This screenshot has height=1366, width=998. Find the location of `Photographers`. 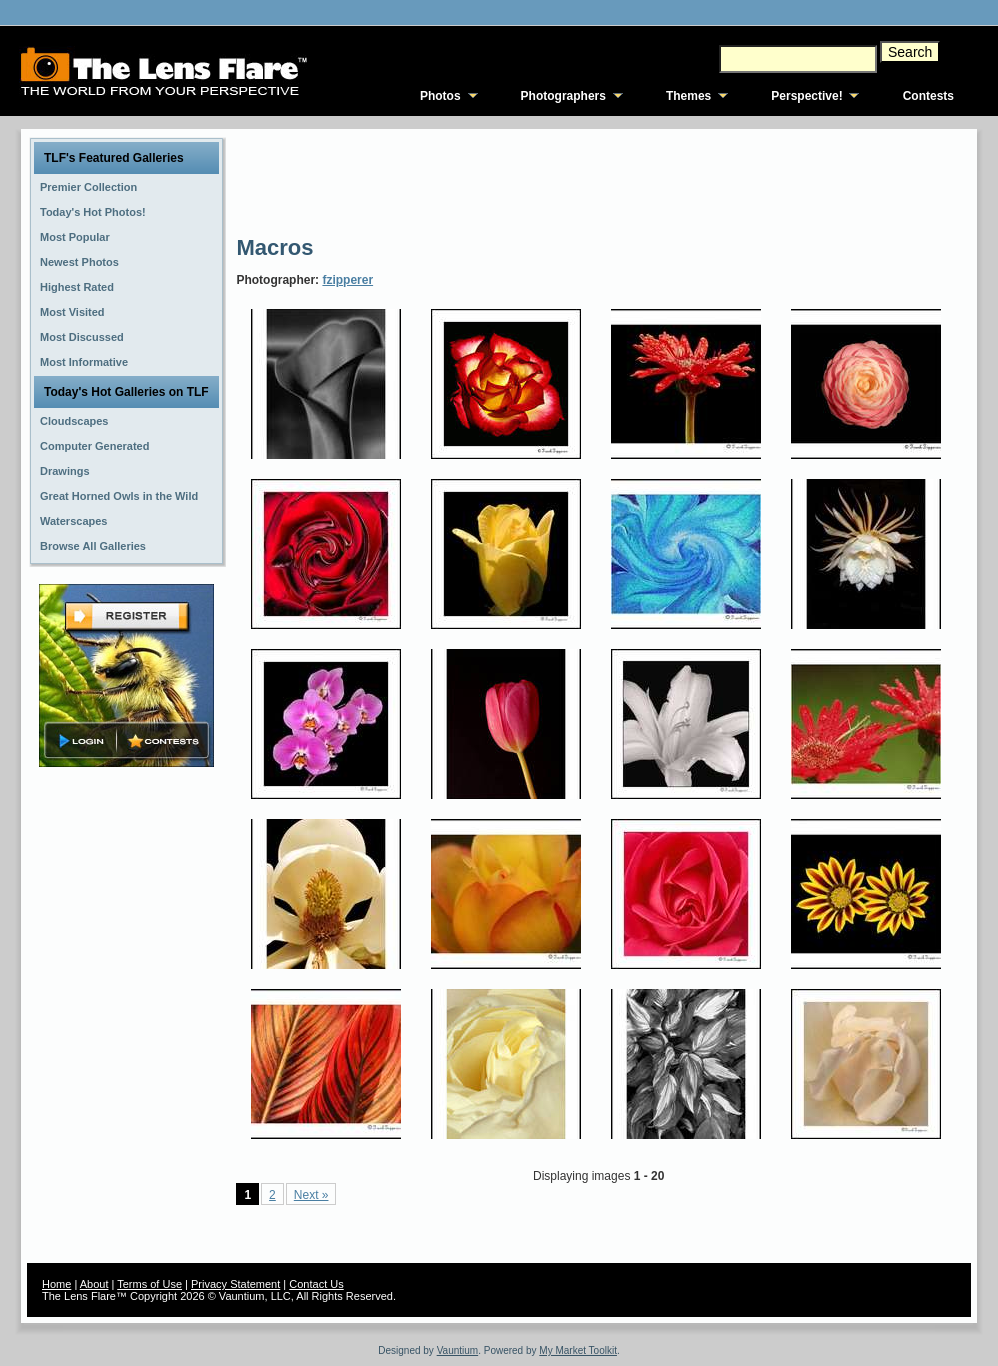

Photographers is located at coordinates (563, 96).